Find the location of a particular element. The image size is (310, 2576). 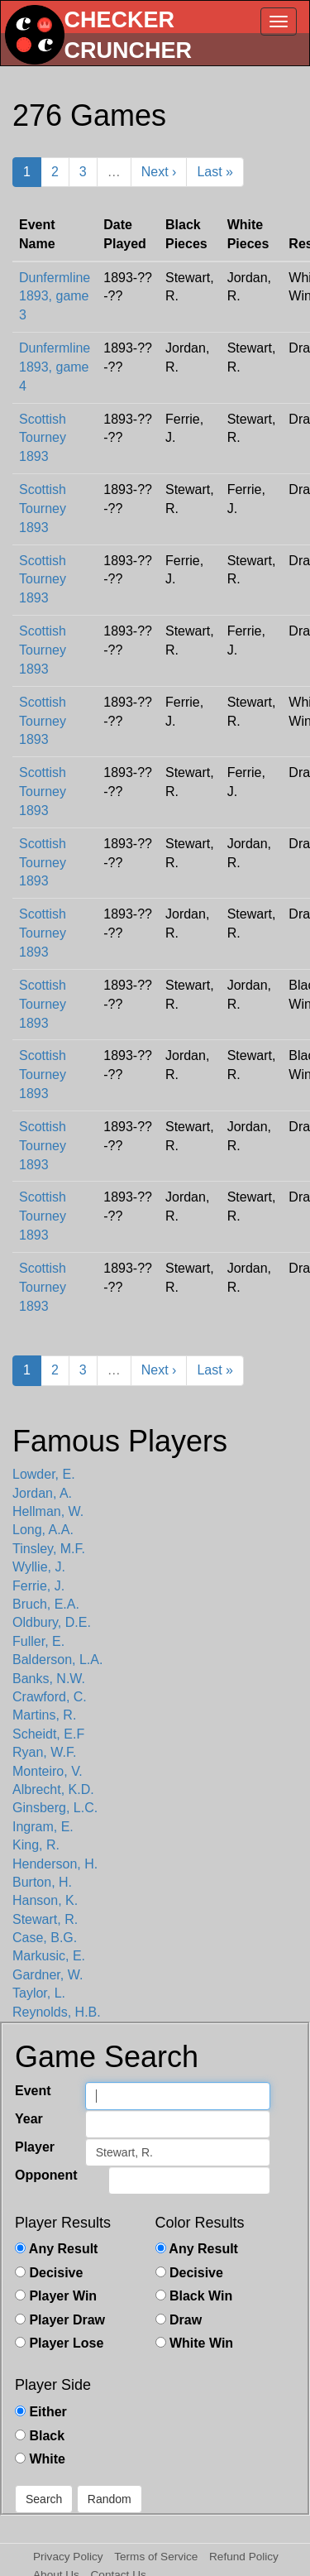

Gardner, W. is located at coordinates (47, 1975).